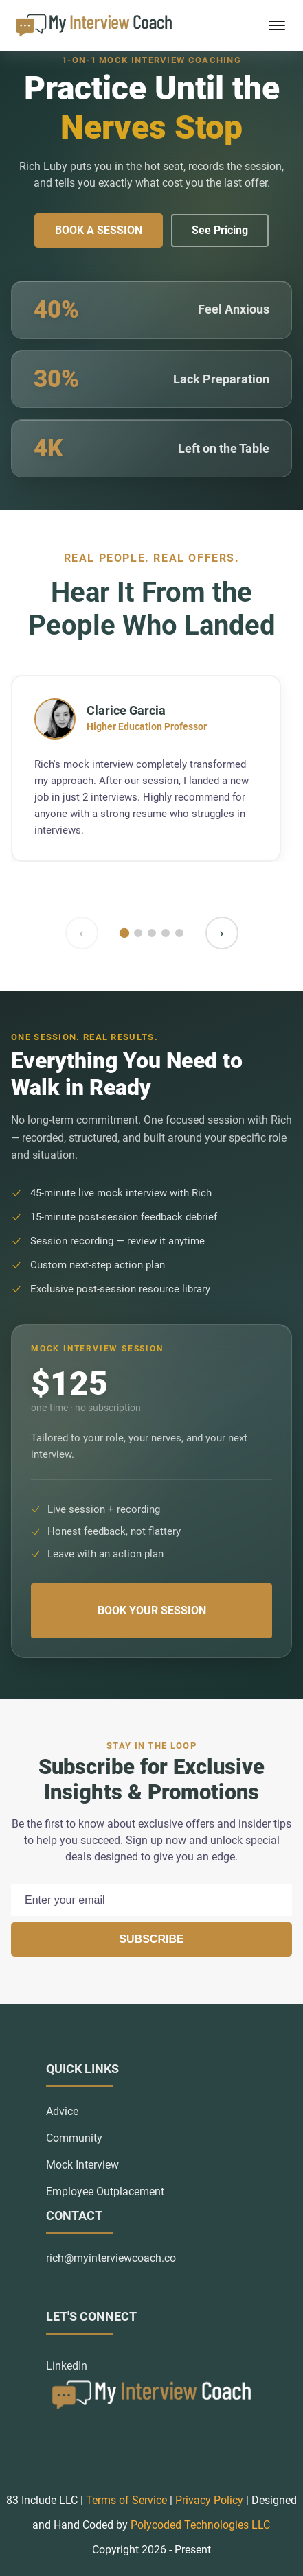  What do you see at coordinates (138, 933) in the screenshot?
I see `[Go to slide 2]` at bounding box center [138, 933].